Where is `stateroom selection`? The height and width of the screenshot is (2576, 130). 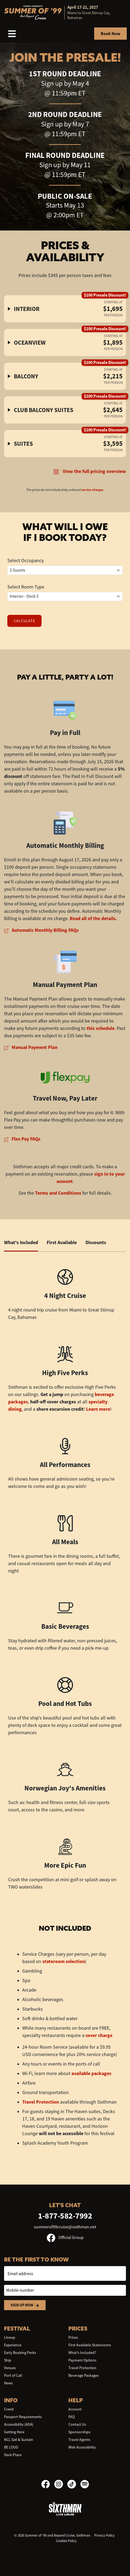
stateroom selection is located at coordinates (63, 1961).